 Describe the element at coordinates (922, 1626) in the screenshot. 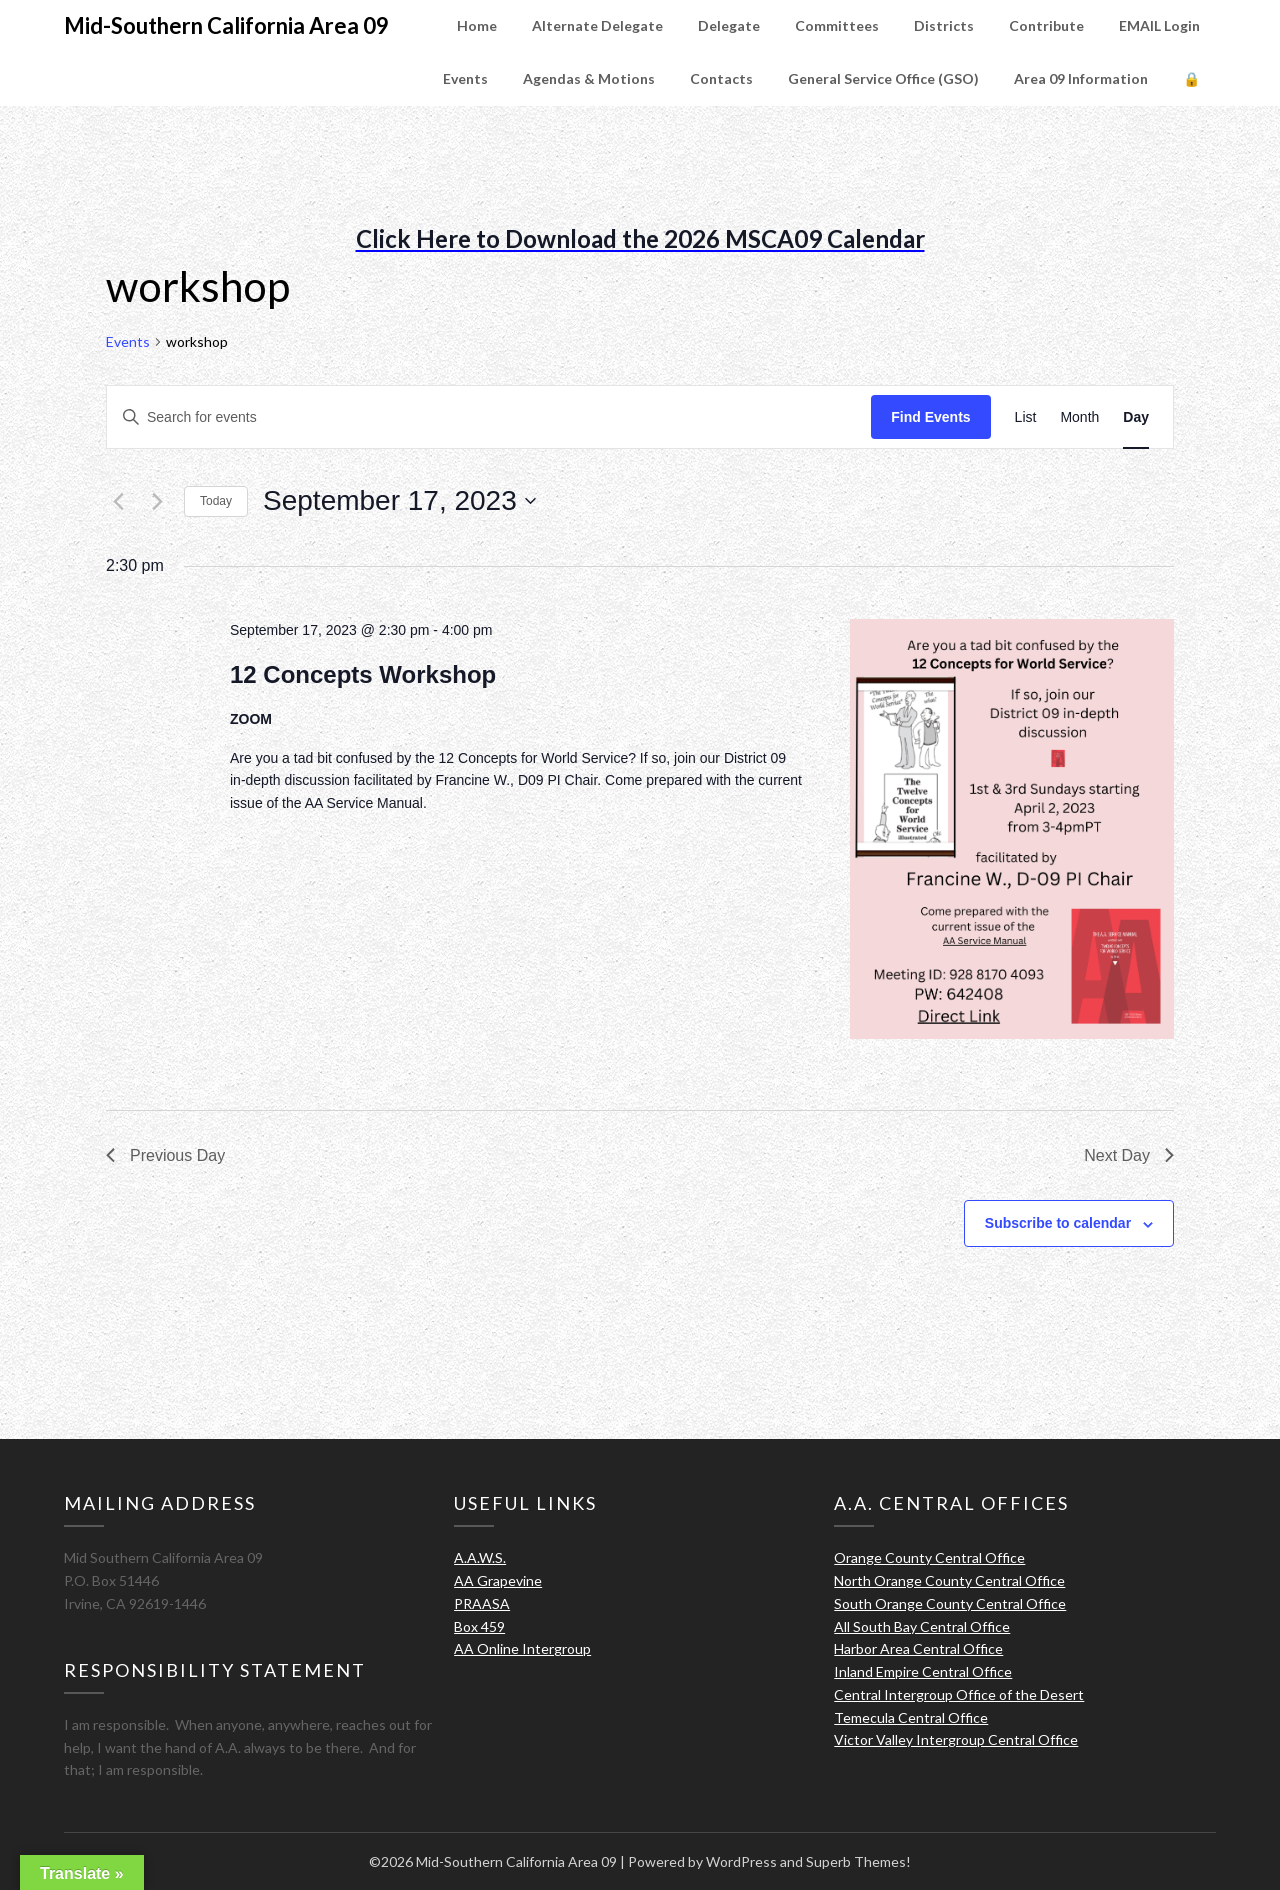

I see `All South Bay Central Office` at that location.